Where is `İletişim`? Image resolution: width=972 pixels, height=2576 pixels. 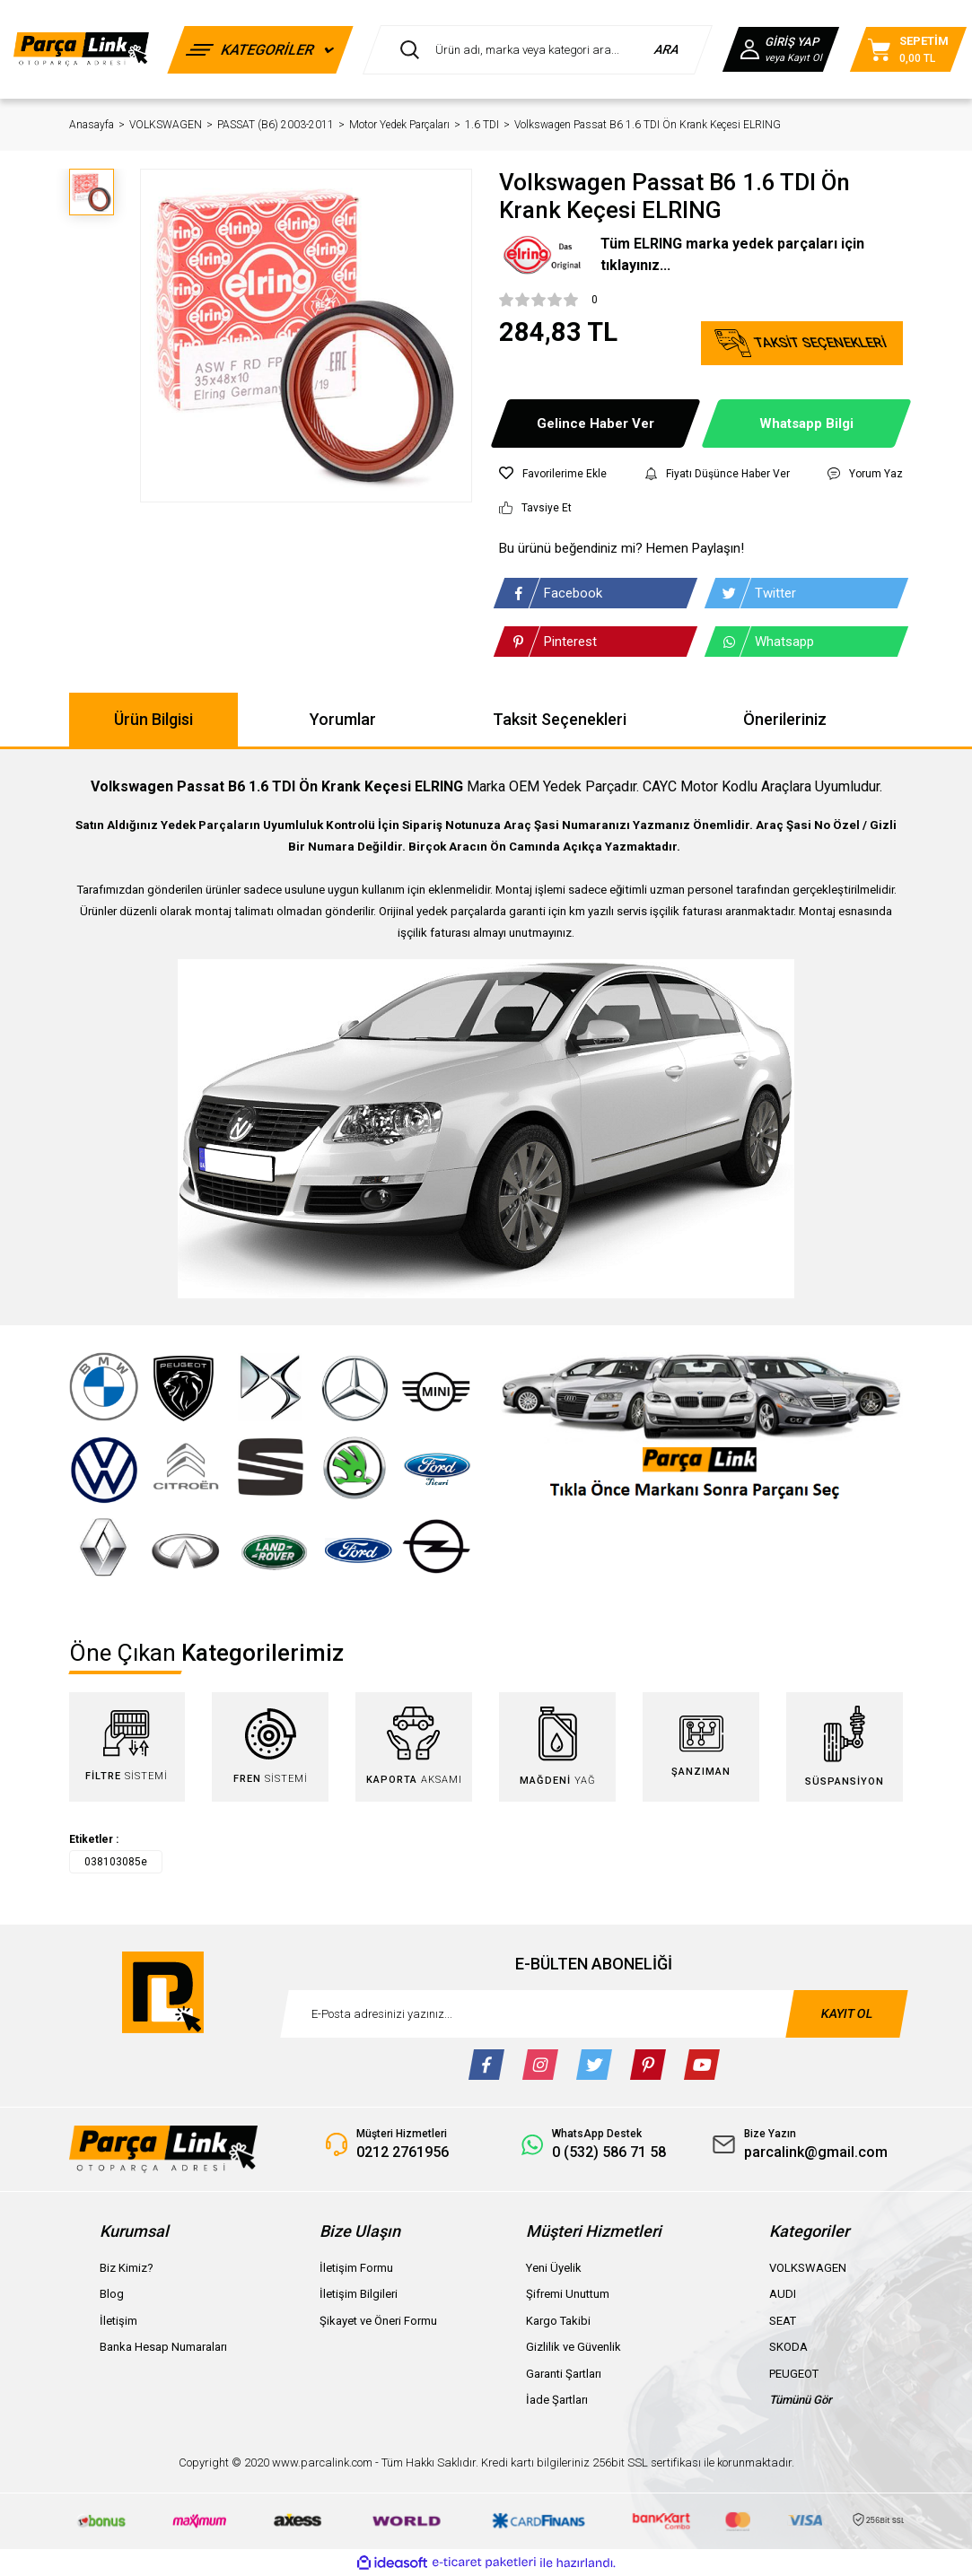 İletişim is located at coordinates (118, 2320).